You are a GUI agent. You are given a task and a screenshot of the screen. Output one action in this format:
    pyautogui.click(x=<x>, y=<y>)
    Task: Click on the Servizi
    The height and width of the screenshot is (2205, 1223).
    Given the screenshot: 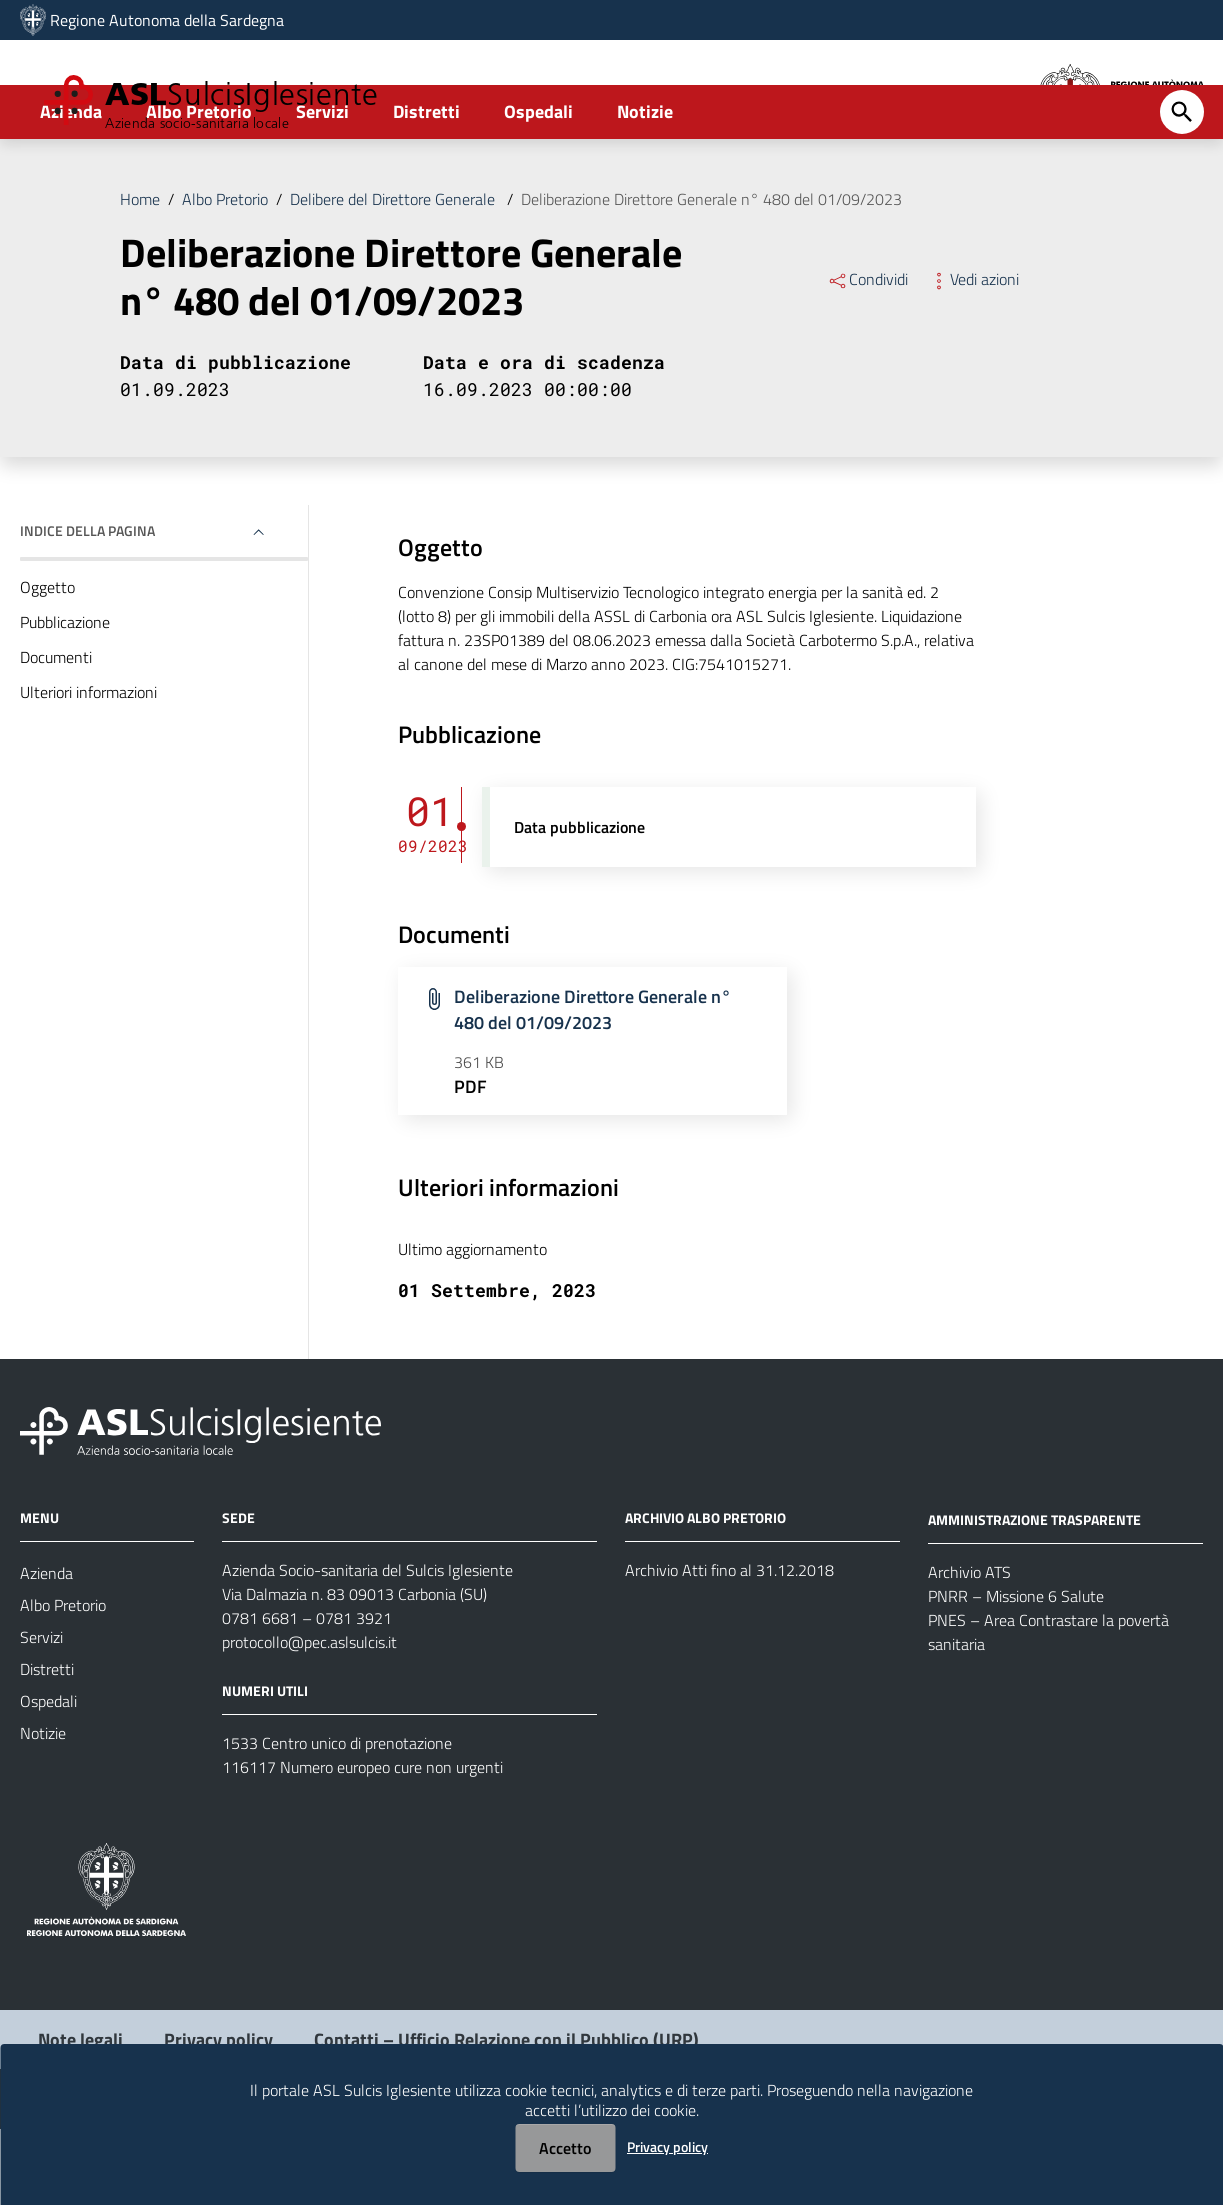 What is the action you would take?
    pyautogui.click(x=322, y=186)
    